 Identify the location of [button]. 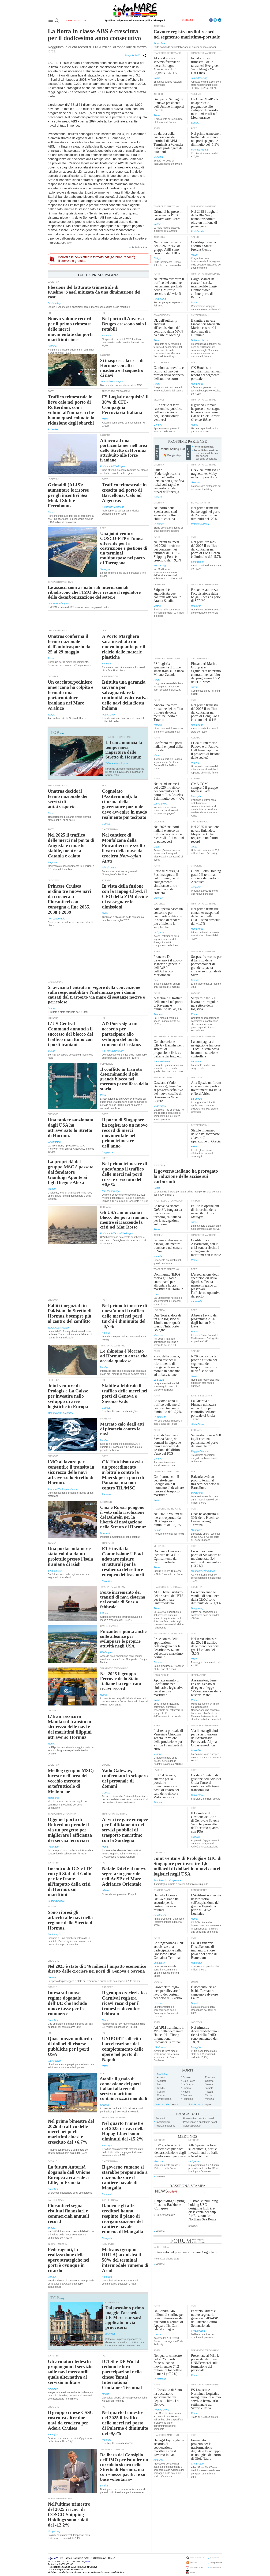
(220, 20).